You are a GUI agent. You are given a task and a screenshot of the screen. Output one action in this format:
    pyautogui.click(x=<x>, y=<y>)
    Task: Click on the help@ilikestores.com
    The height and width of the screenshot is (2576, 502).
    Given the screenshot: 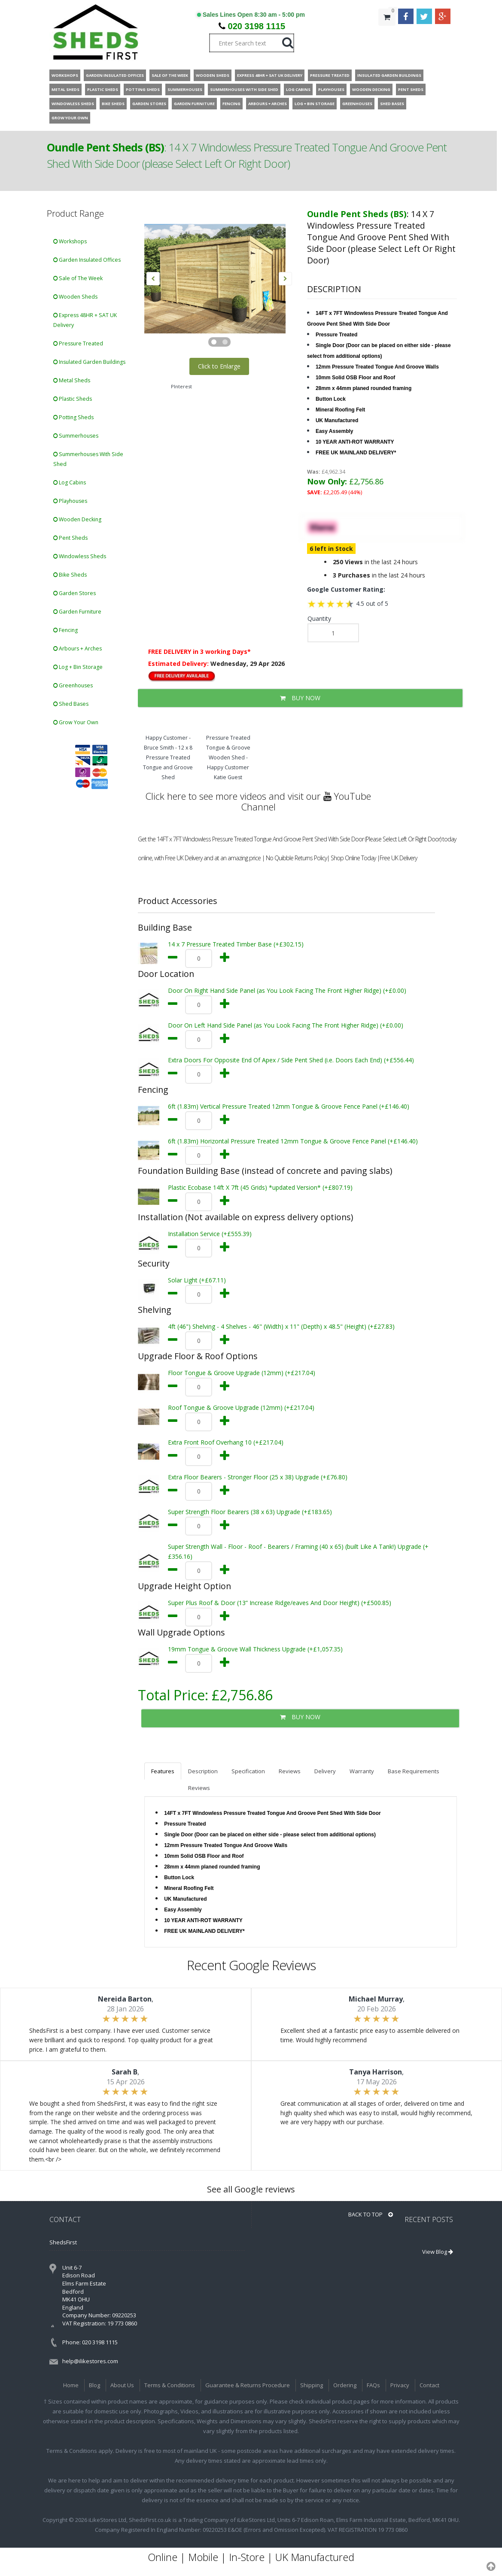 What is the action you would take?
    pyautogui.click(x=90, y=2361)
    